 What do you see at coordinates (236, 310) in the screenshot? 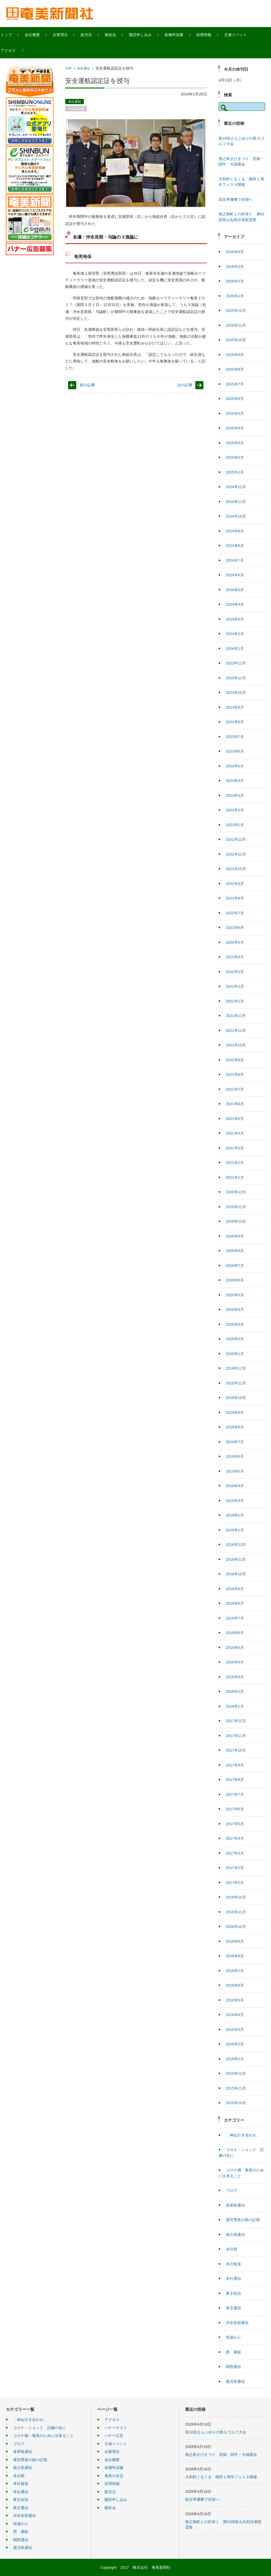
I see `2025年12月` at bounding box center [236, 310].